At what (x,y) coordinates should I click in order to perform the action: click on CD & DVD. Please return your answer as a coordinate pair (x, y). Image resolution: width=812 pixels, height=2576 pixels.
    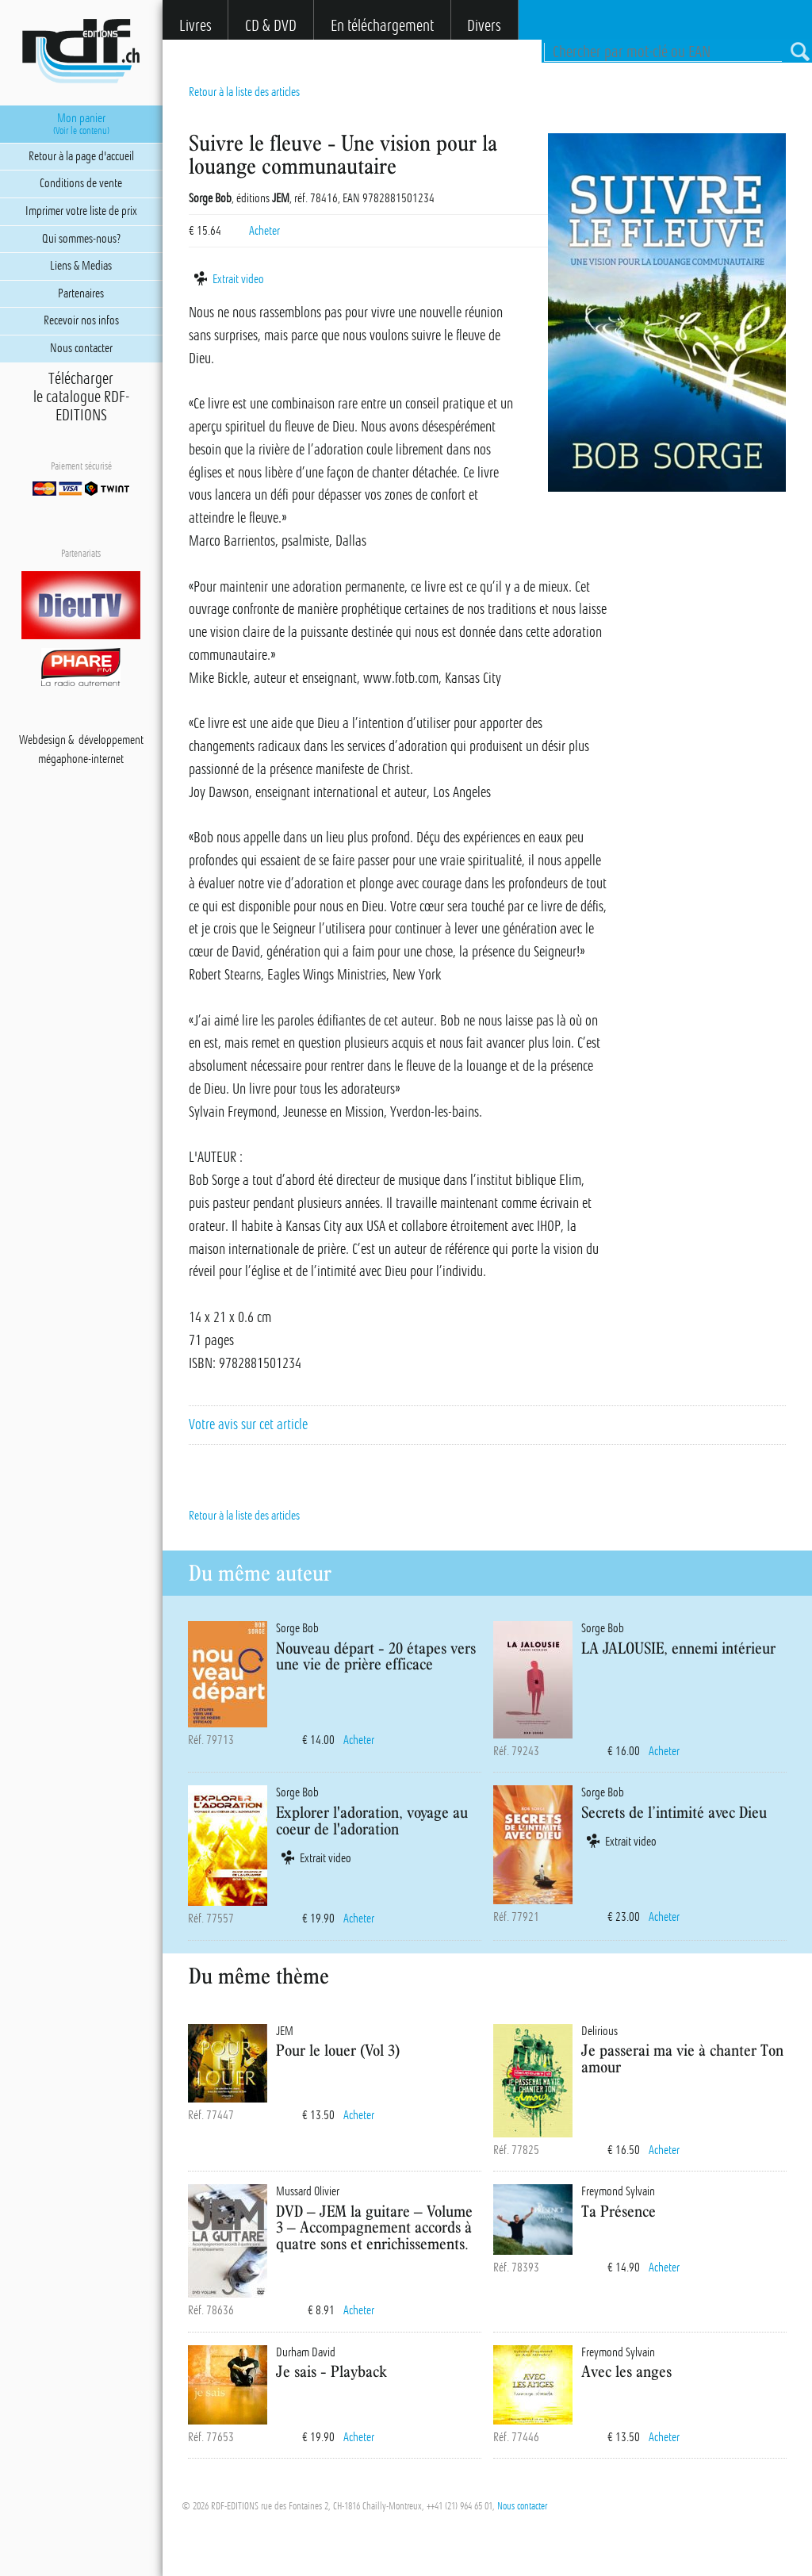
    Looking at the image, I should click on (271, 26).